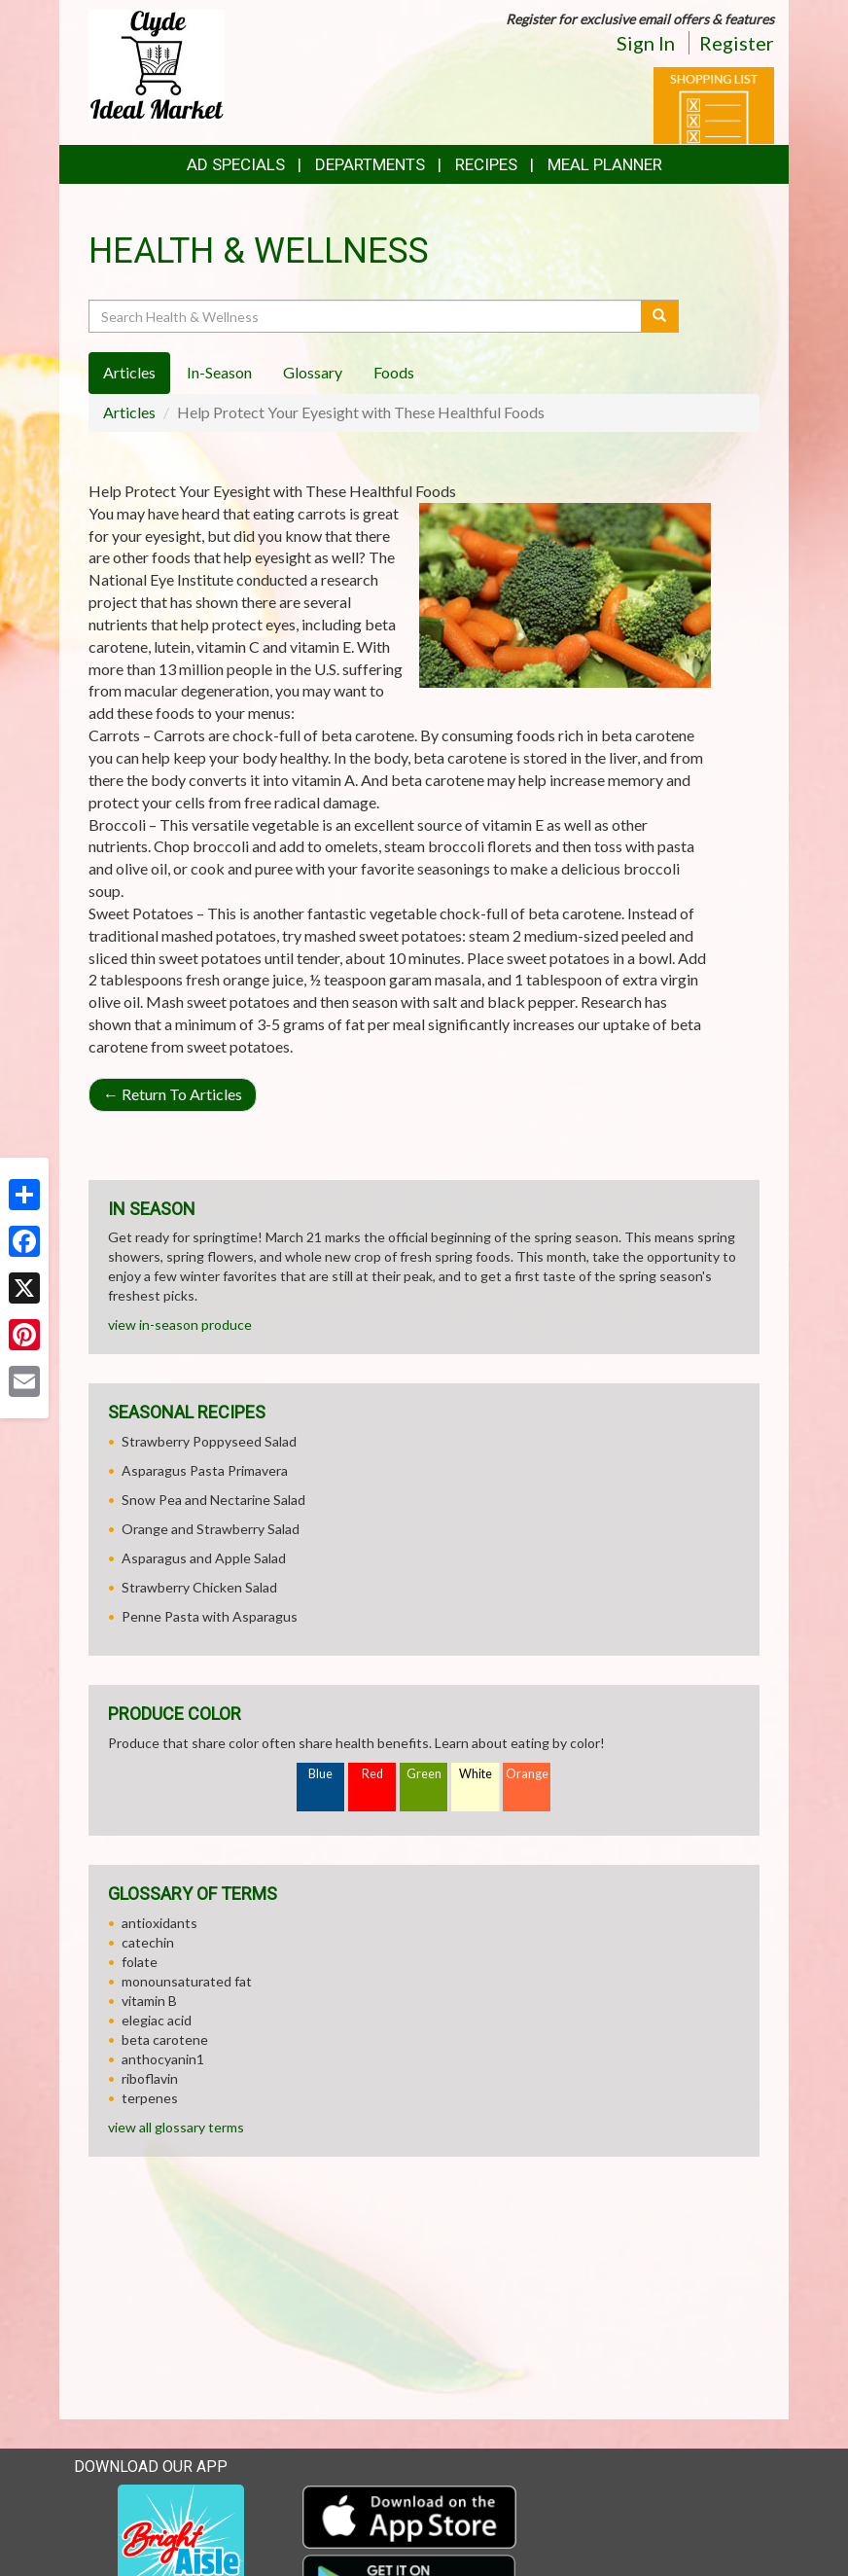  Describe the element at coordinates (320, 1774) in the screenshot. I see `Blue` at that location.